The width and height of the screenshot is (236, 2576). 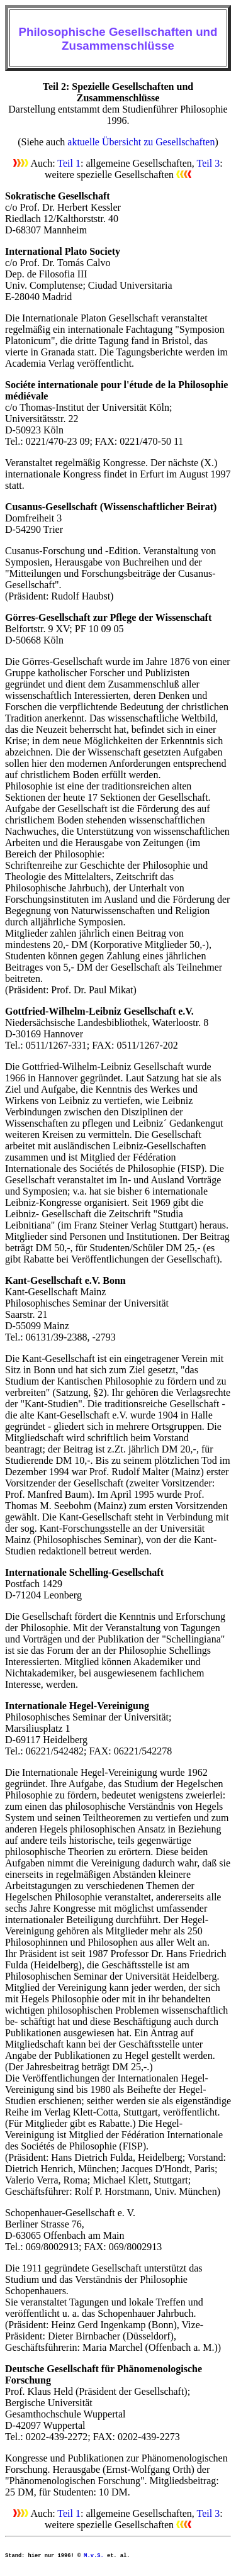 What do you see at coordinates (208, 163) in the screenshot?
I see `Teil 3` at bounding box center [208, 163].